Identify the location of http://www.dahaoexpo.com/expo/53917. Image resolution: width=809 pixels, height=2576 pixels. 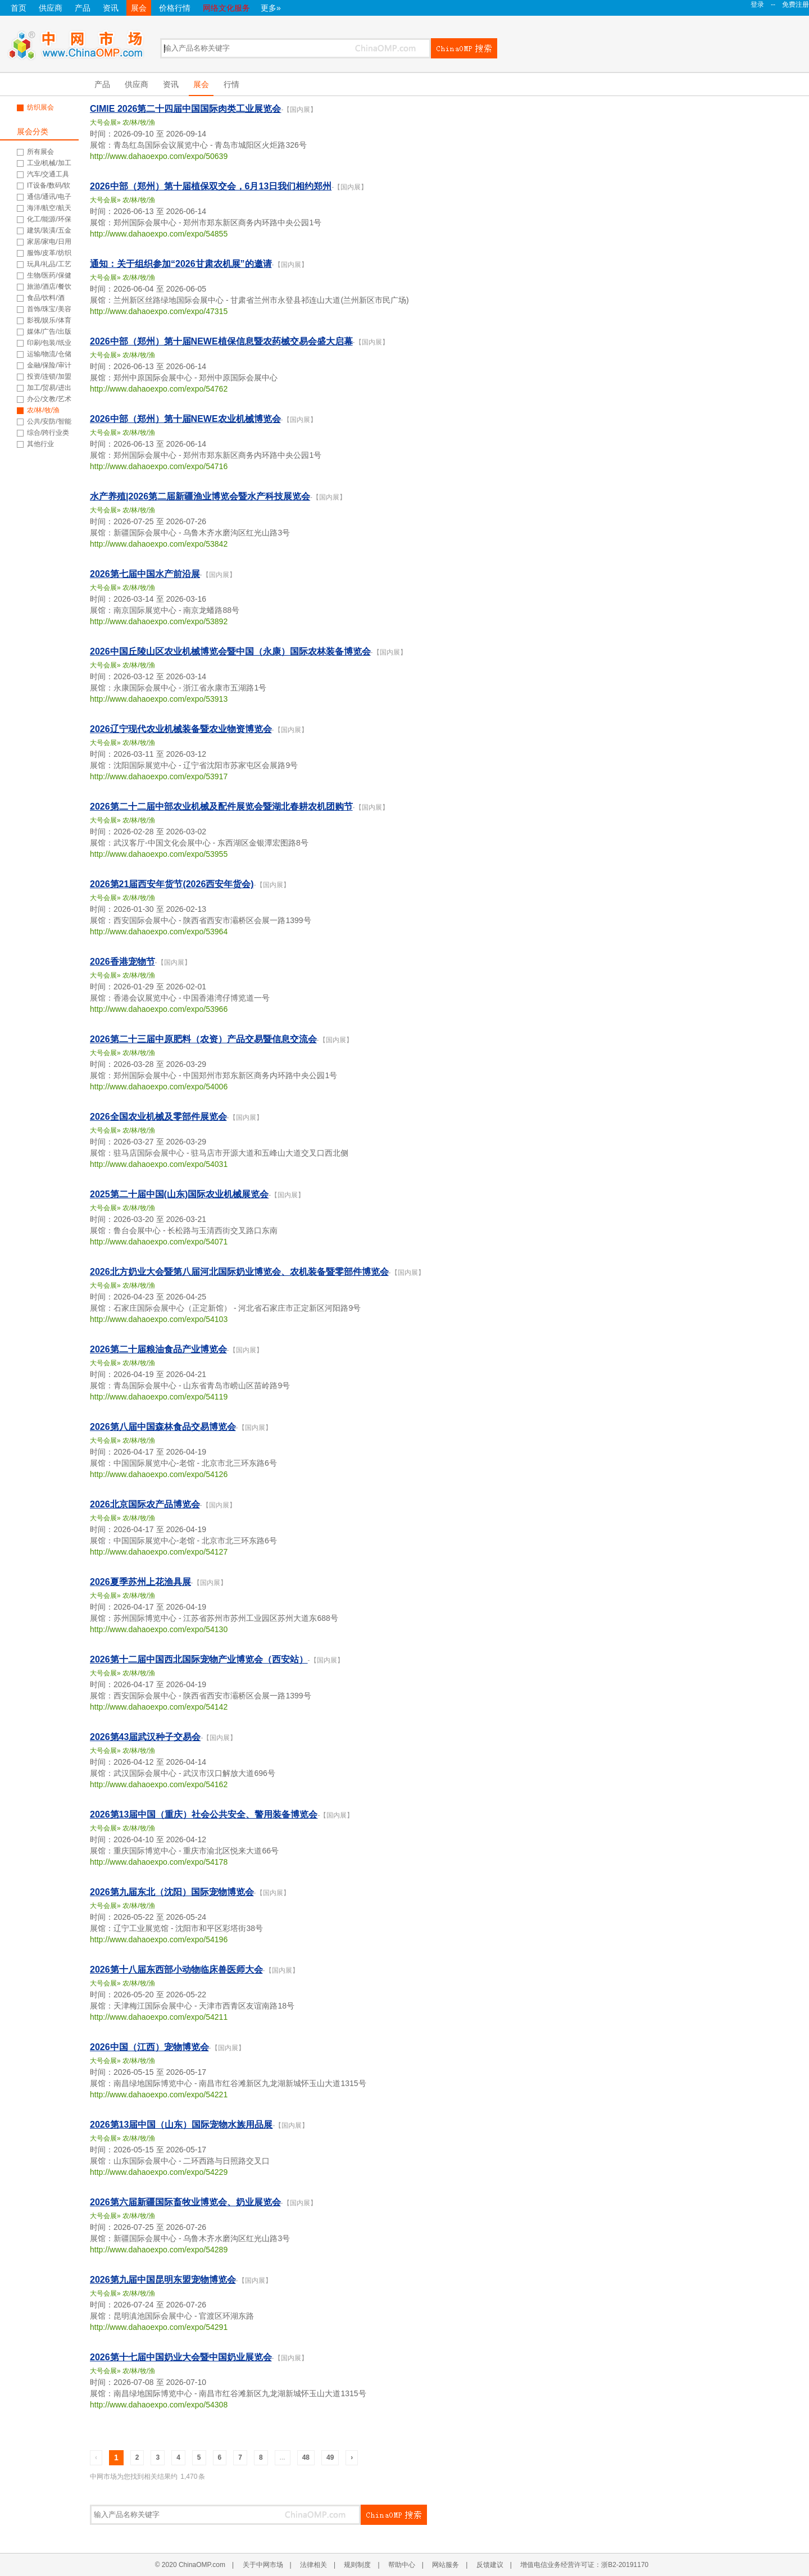
(159, 776).